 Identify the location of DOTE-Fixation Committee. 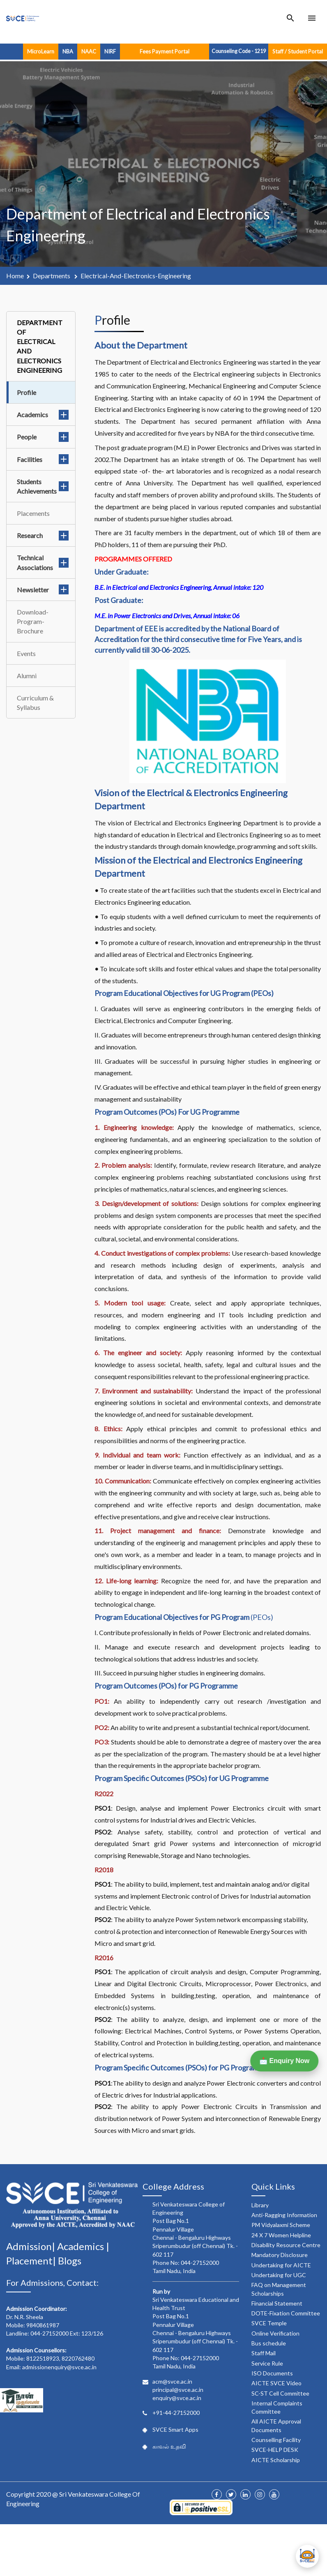
(285, 2313).